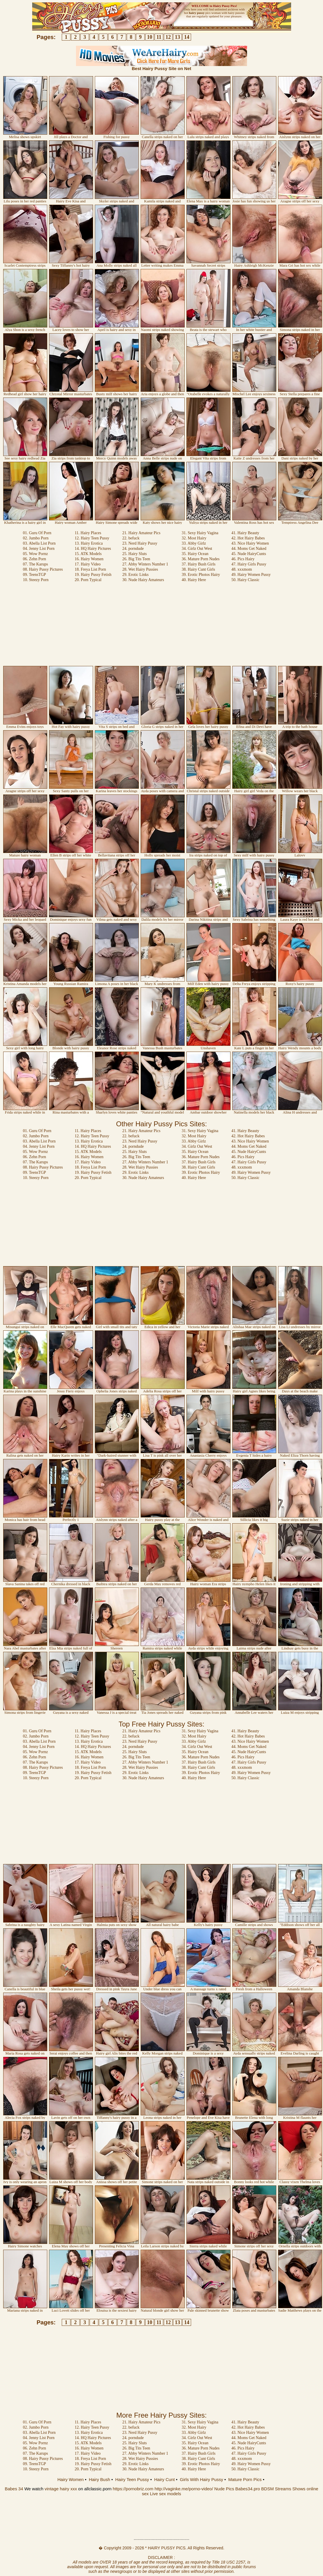 This screenshot has height=2576, width=323. What do you see at coordinates (93, 548) in the screenshot?
I see `14. HQ Hairy Pictures` at bounding box center [93, 548].